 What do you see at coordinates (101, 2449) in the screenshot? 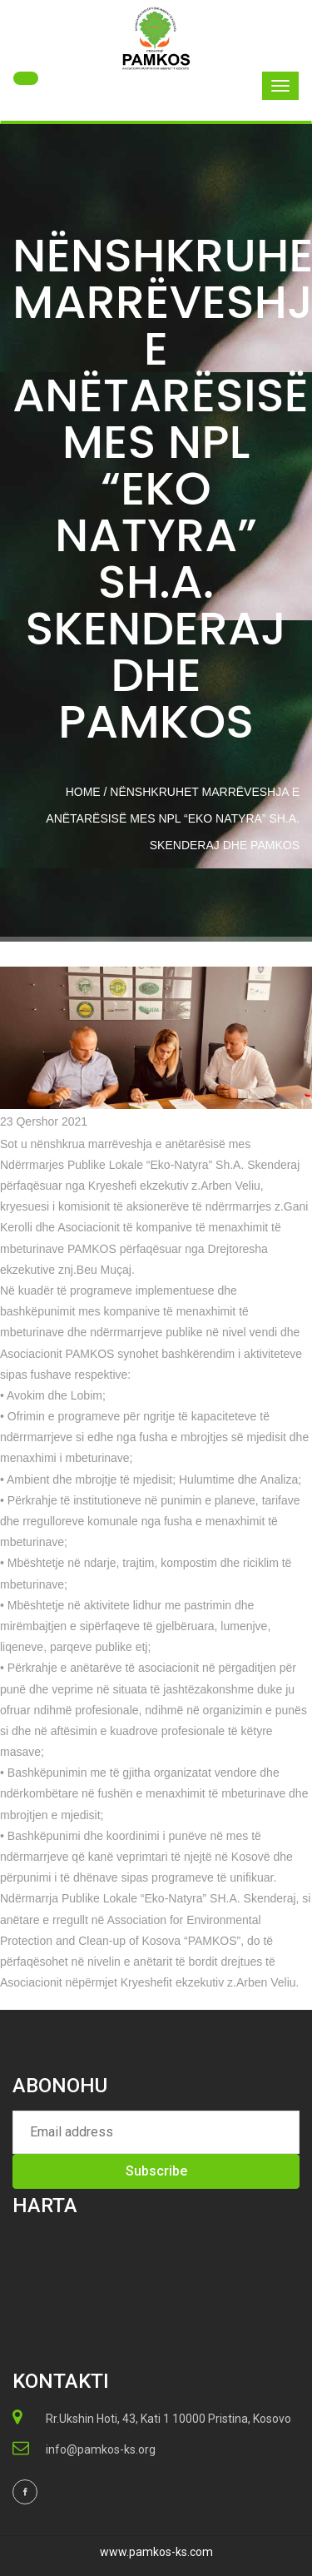
I see `info@pamkos-ks.org` at bounding box center [101, 2449].